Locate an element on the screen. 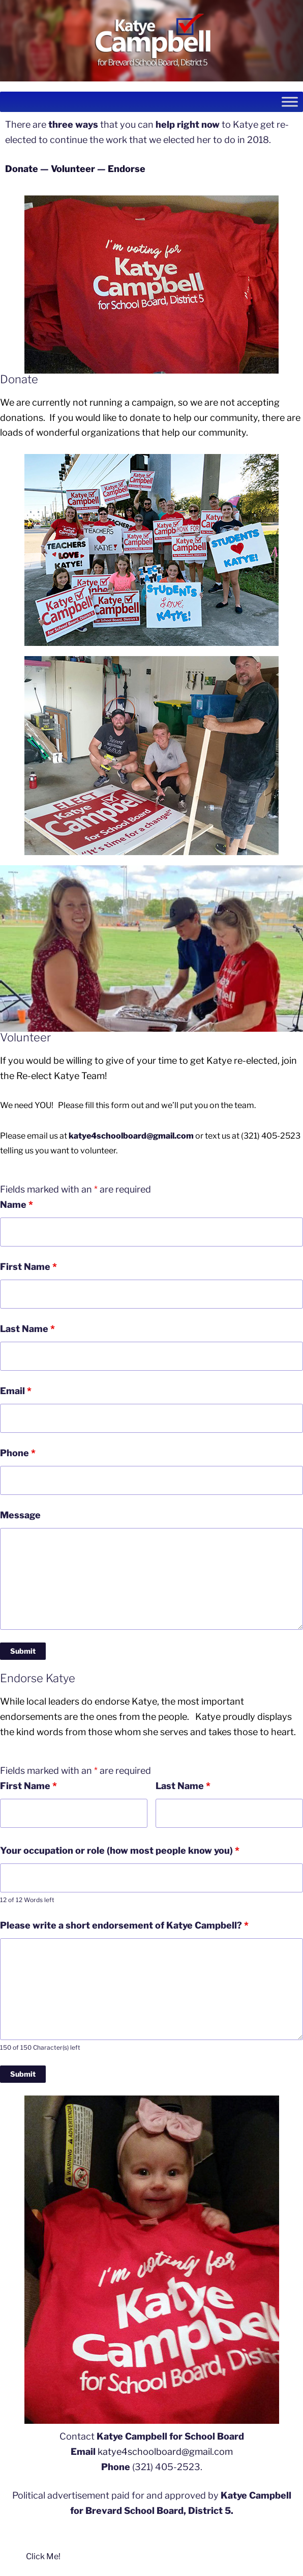 Image resolution: width=303 pixels, height=2576 pixels. [Toggle Menu] is located at coordinates (290, 101).